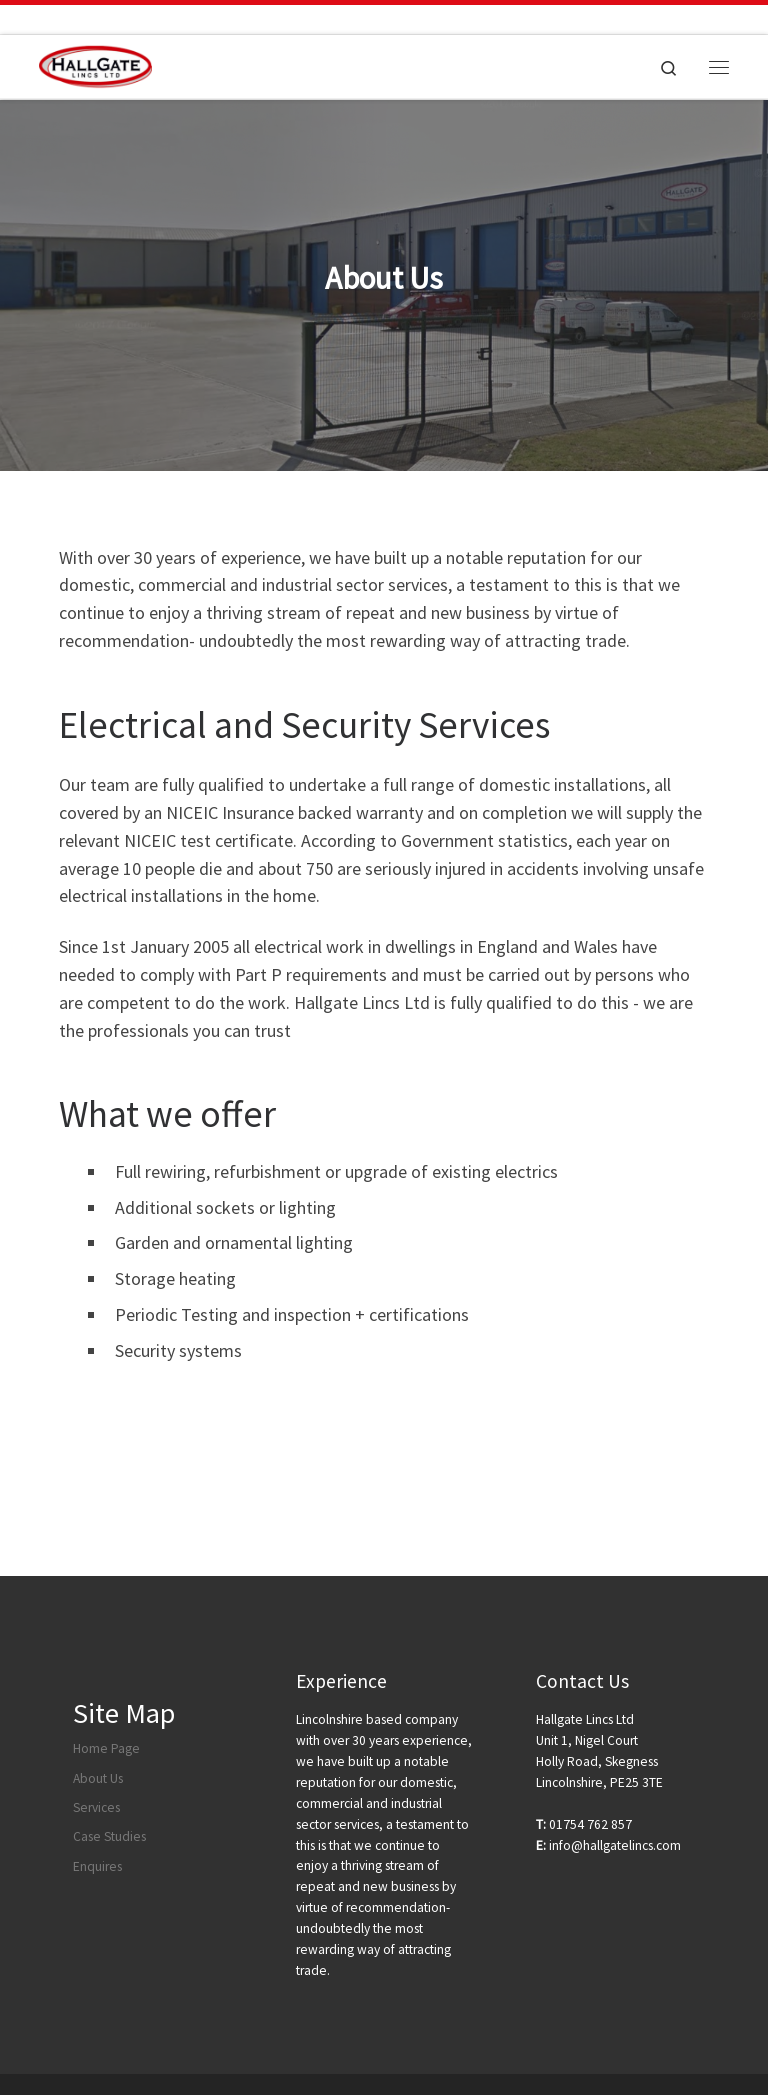  What do you see at coordinates (97, 1866) in the screenshot?
I see `Enquires` at bounding box center [97, 1866].